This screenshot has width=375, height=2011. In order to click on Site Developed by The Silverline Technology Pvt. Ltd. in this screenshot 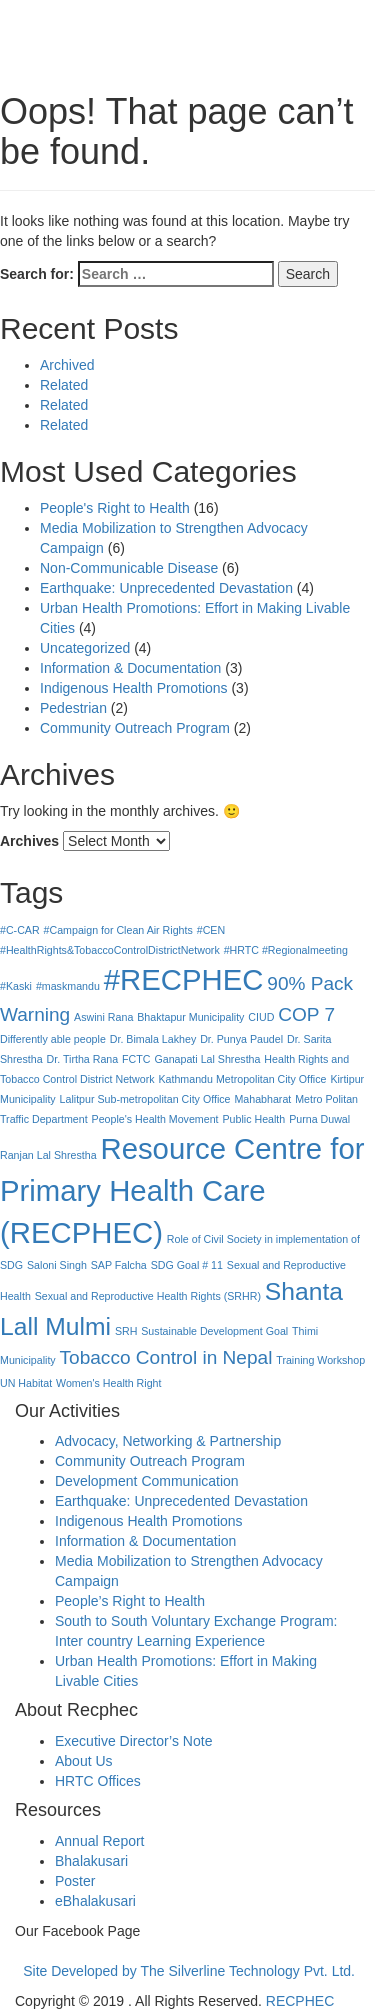, I will do `click(189, 1971)`.